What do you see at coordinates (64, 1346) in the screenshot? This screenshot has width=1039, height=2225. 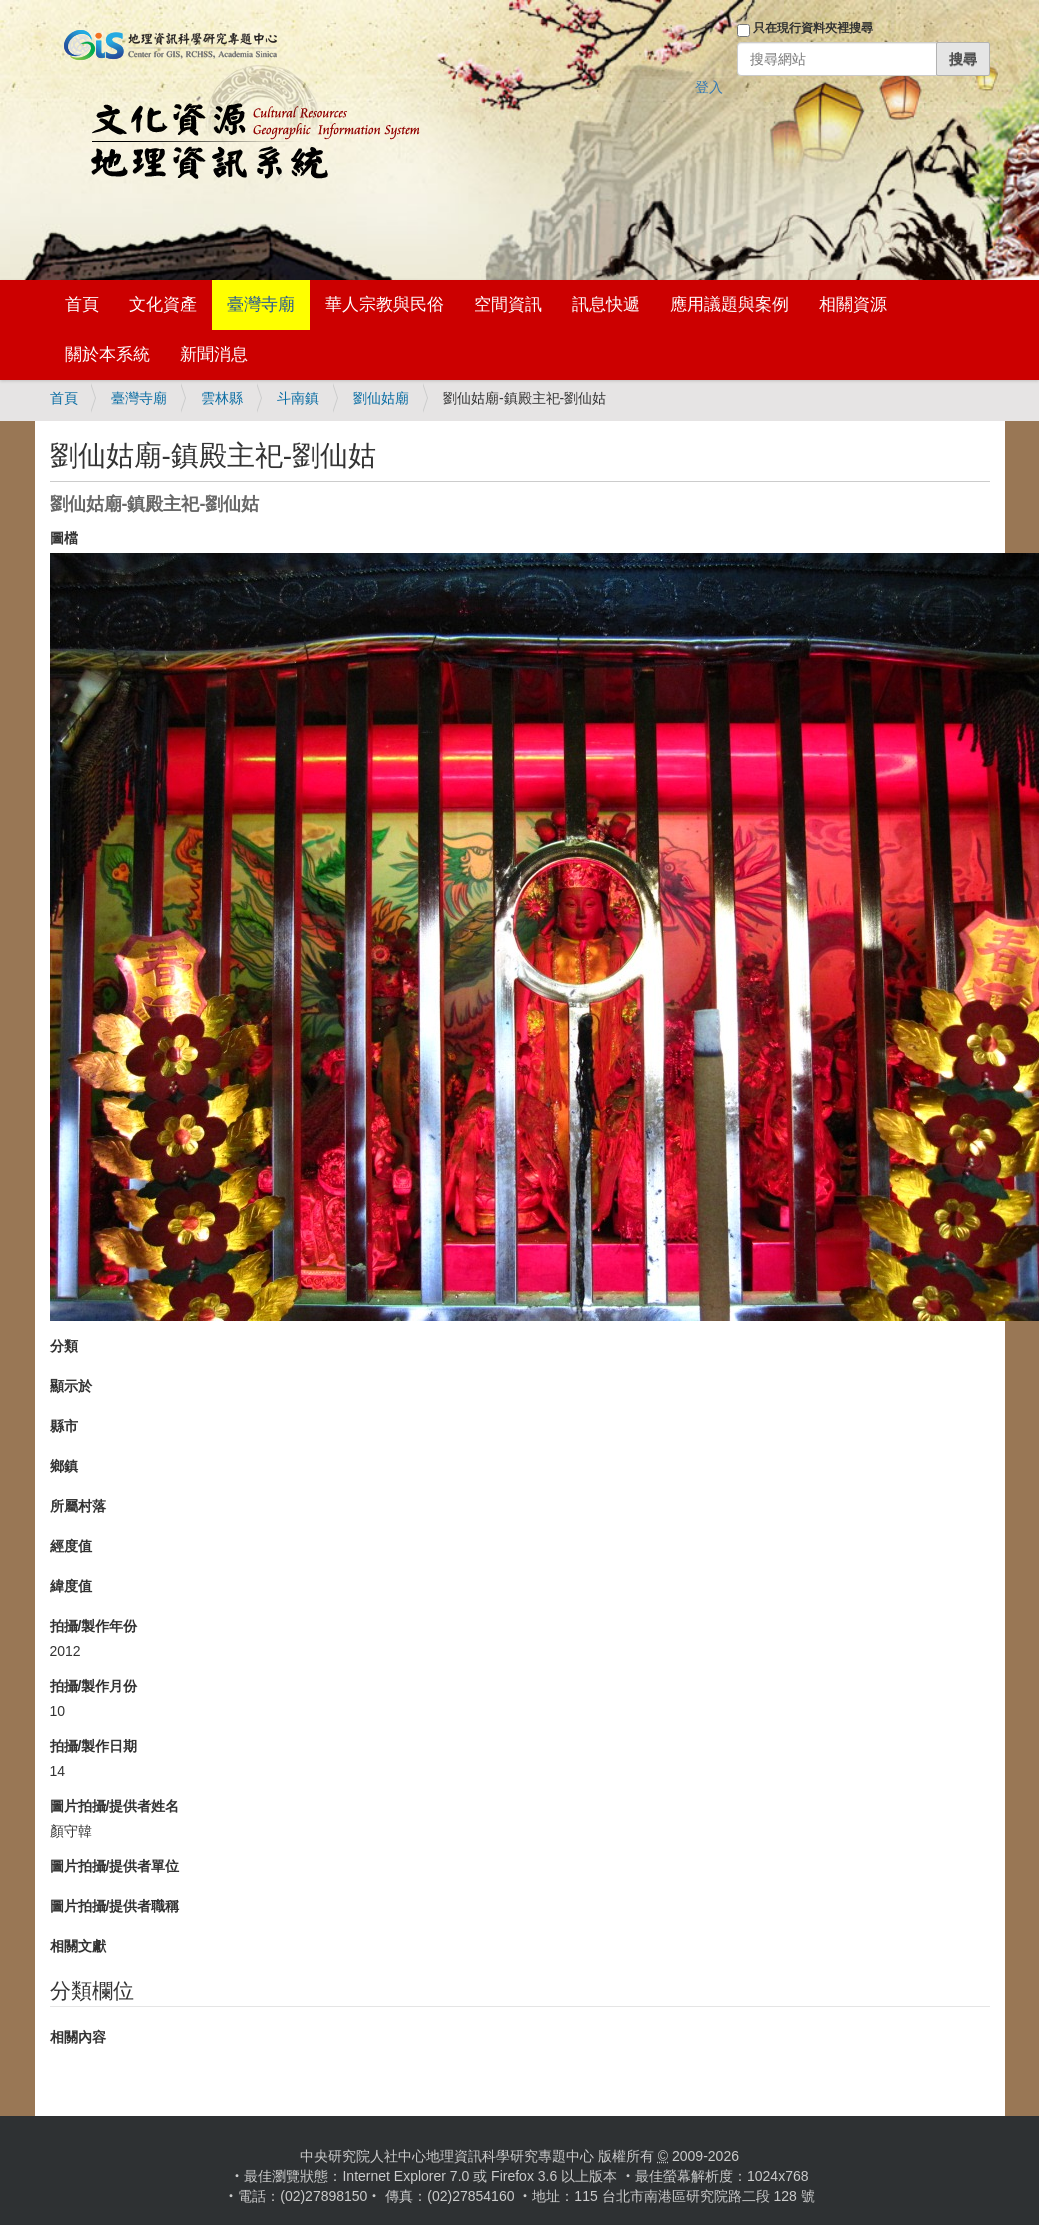 I see `分類` at bounding box center [64, 1346].